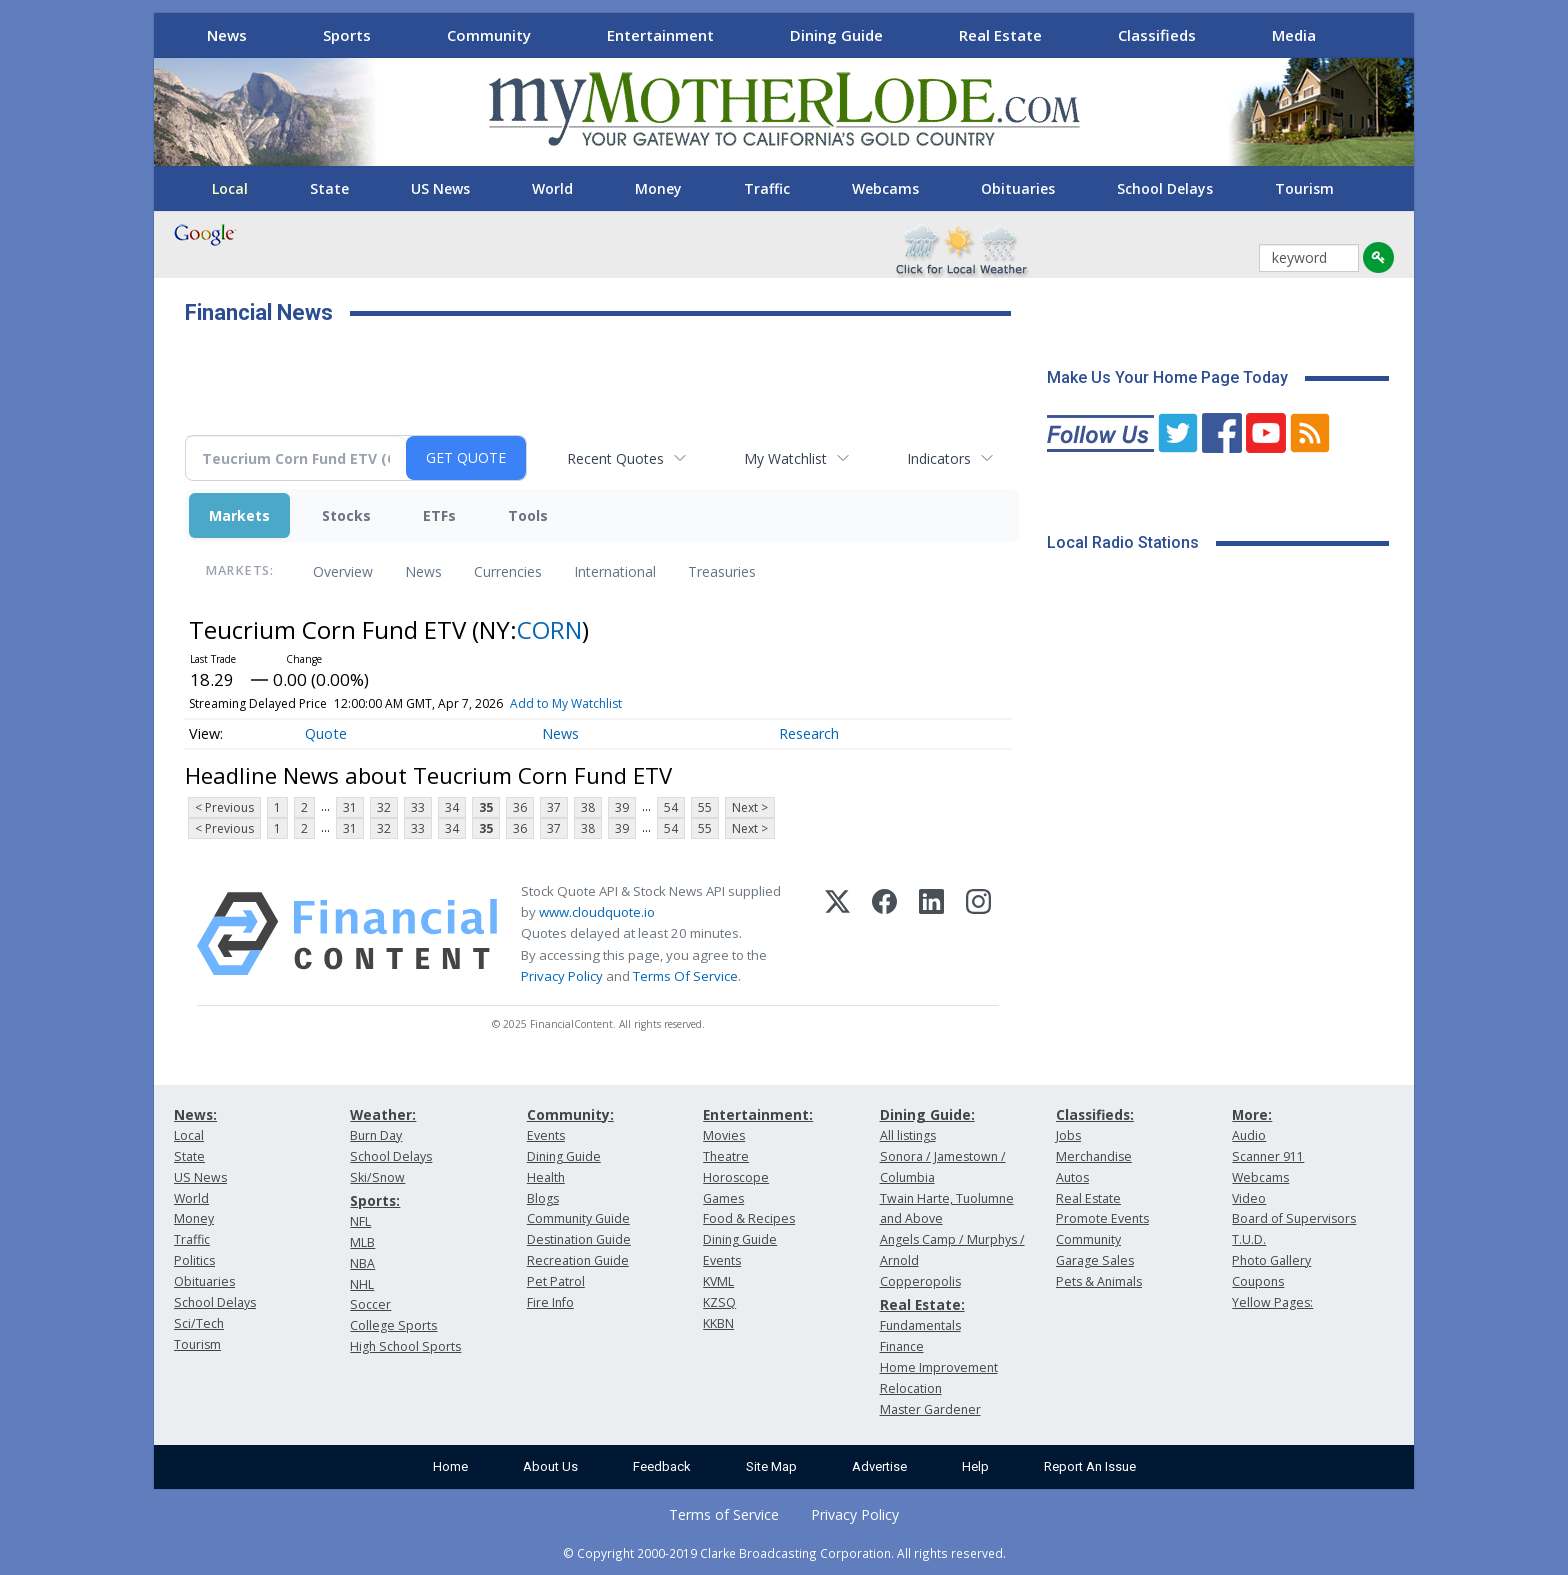 The width and height of the screenshot is (1568, 1575). What do you see at coordinates (662, 1466) in the screenshot?
I see `Feedback` at bounding box center [662, 1466].